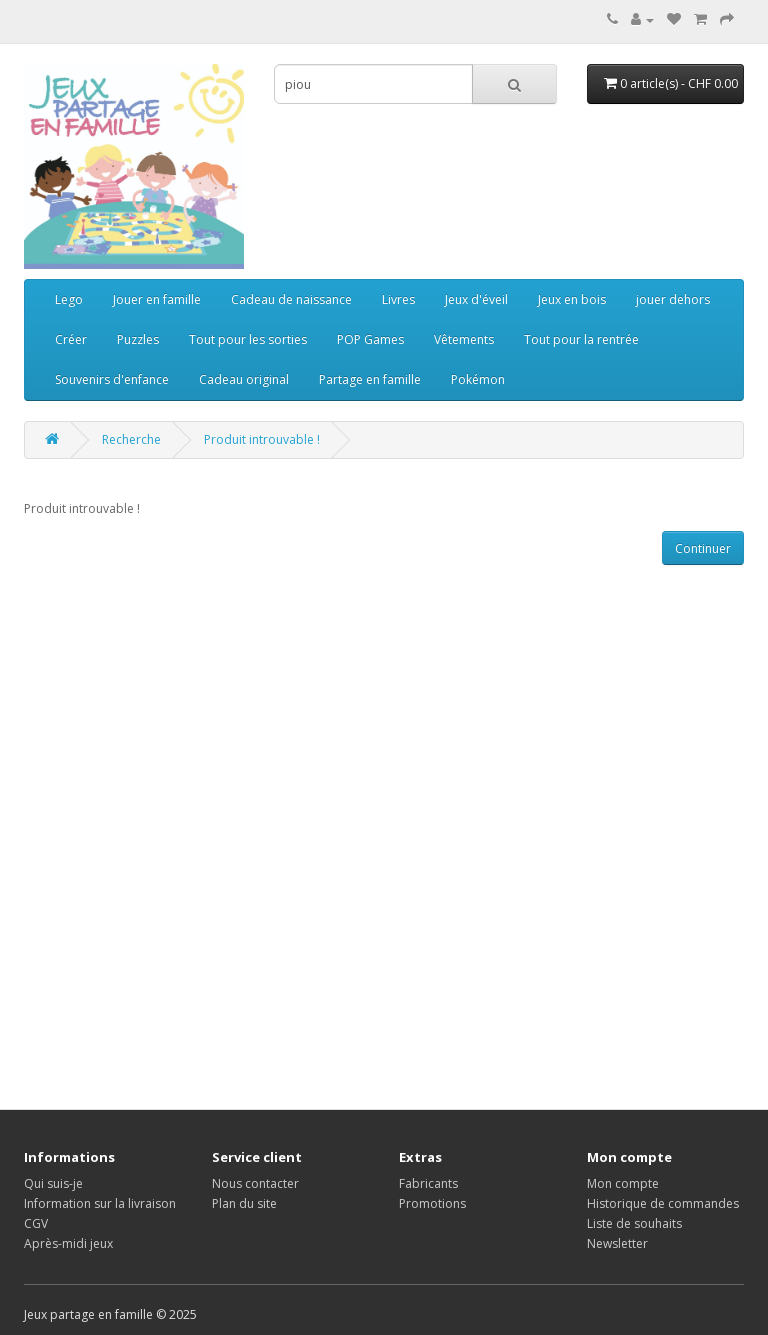 The image size is (768, 1335). I want to click on Livres, so click(398, 299).